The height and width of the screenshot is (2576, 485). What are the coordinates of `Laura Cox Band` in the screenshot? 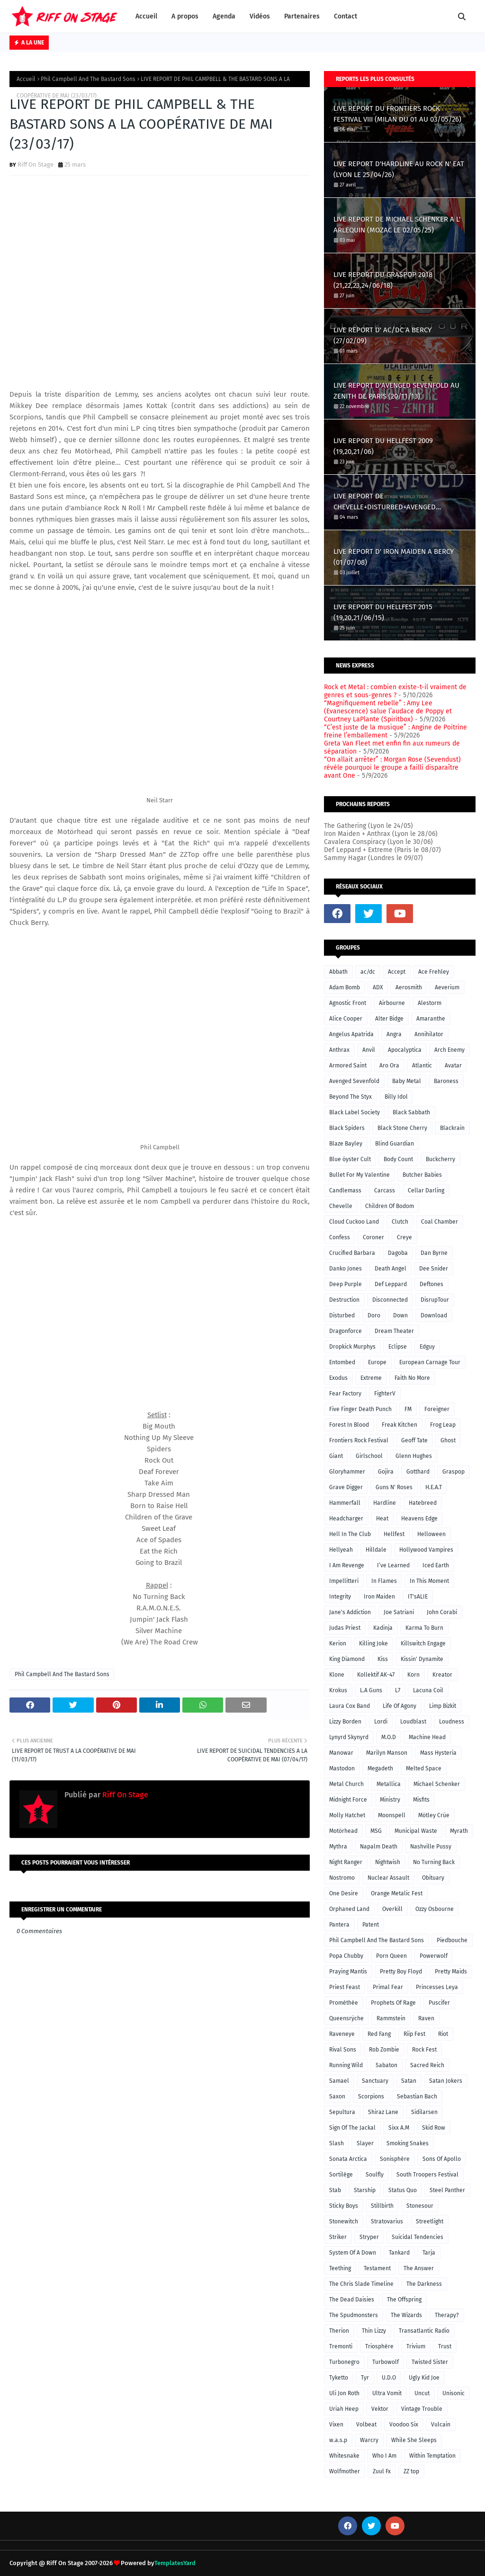 It's located at (349, 1706).